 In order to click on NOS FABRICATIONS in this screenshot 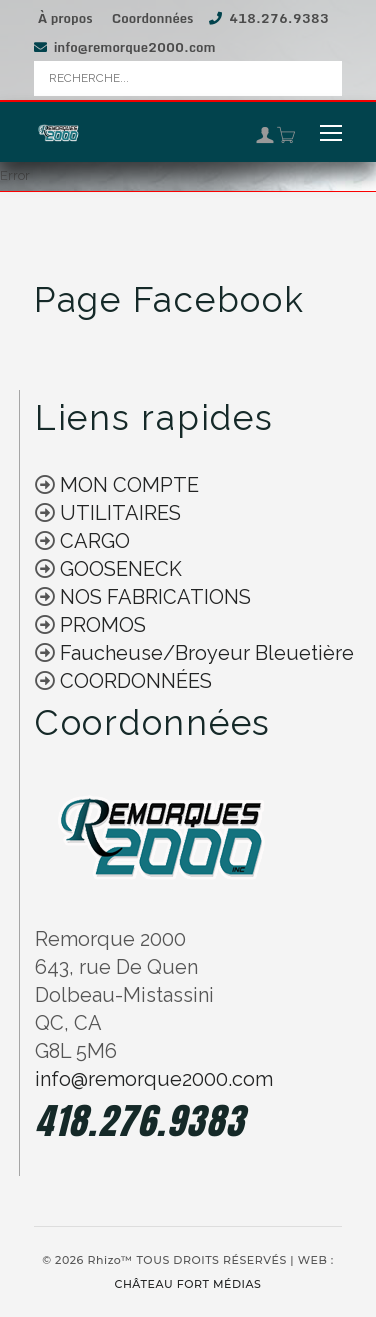, I will do `click(153, 597)`.